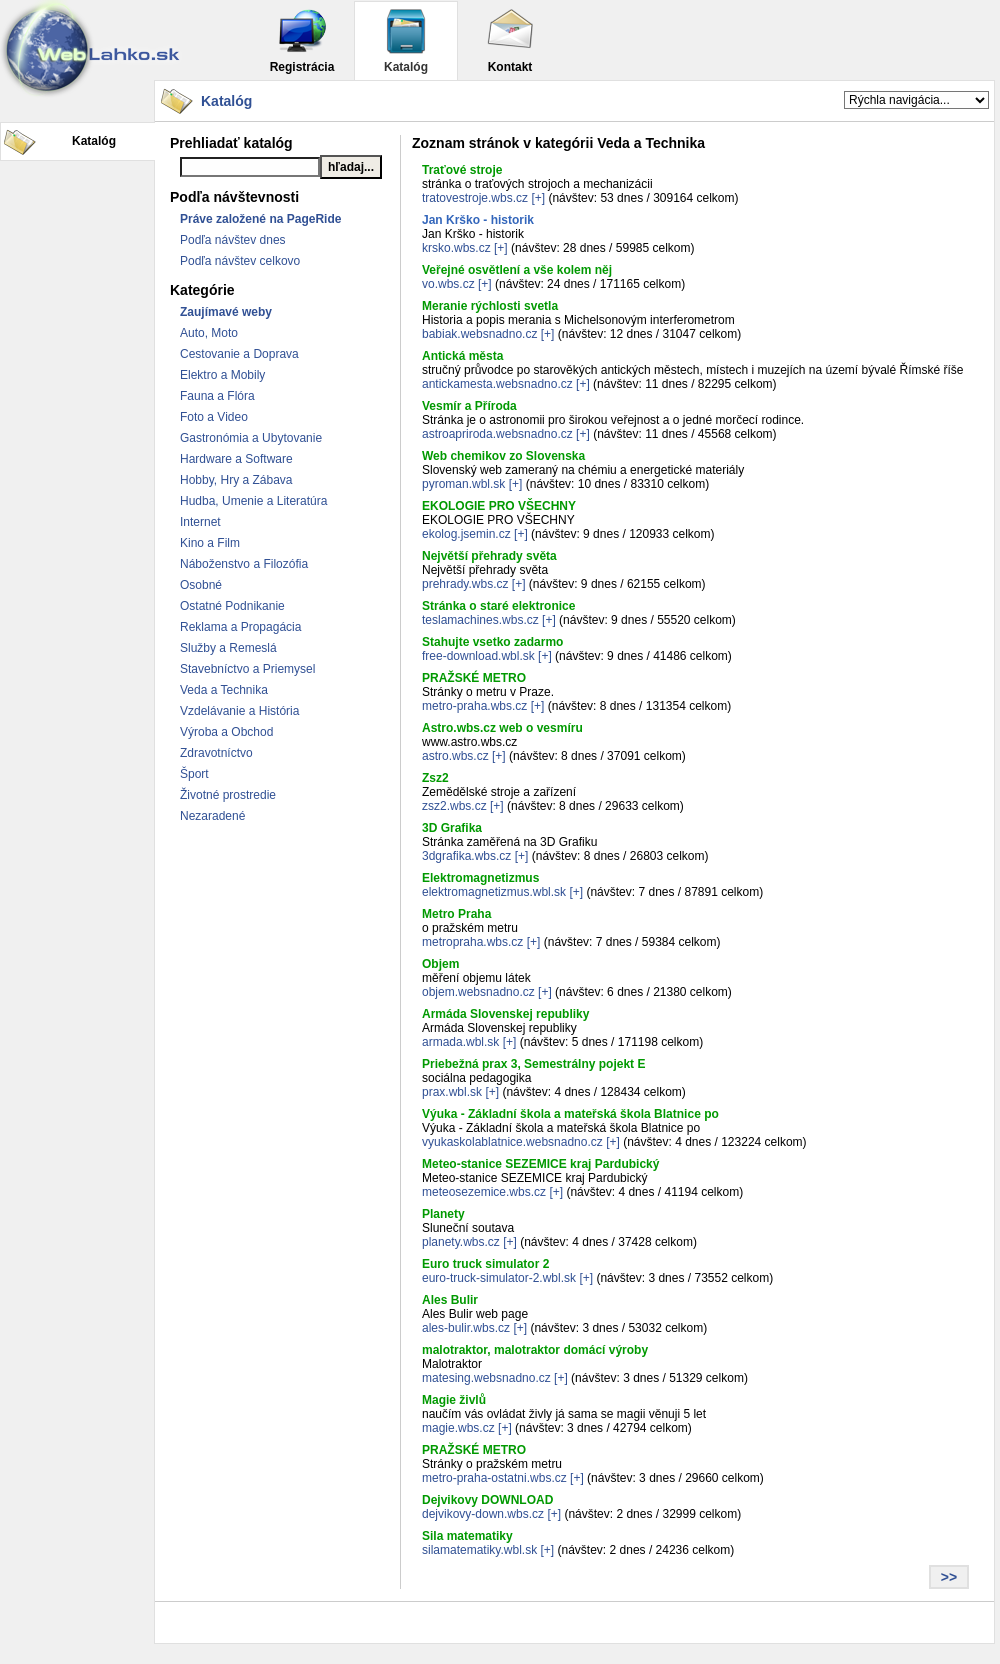  I want to click on Priebežná prax 3, Semestrálny pojekt E, so click(533, 1064).